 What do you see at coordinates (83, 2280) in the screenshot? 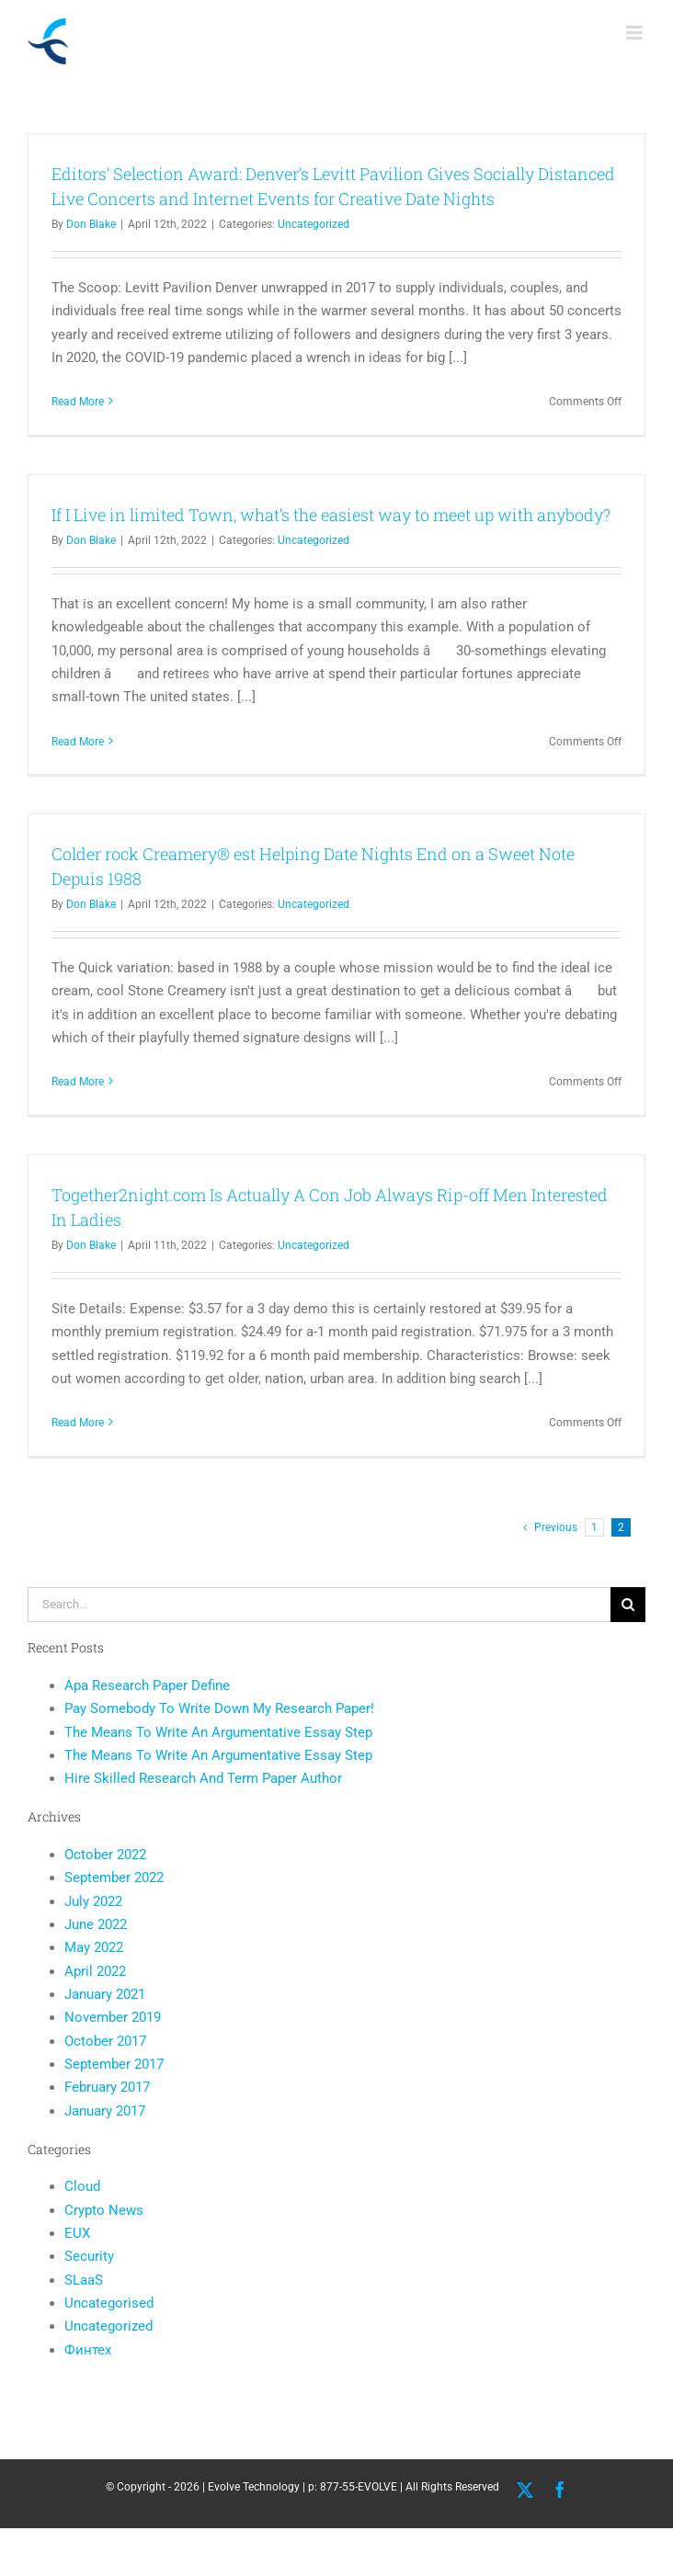
I see `SLaaS` at bounding box center [83, 2280].